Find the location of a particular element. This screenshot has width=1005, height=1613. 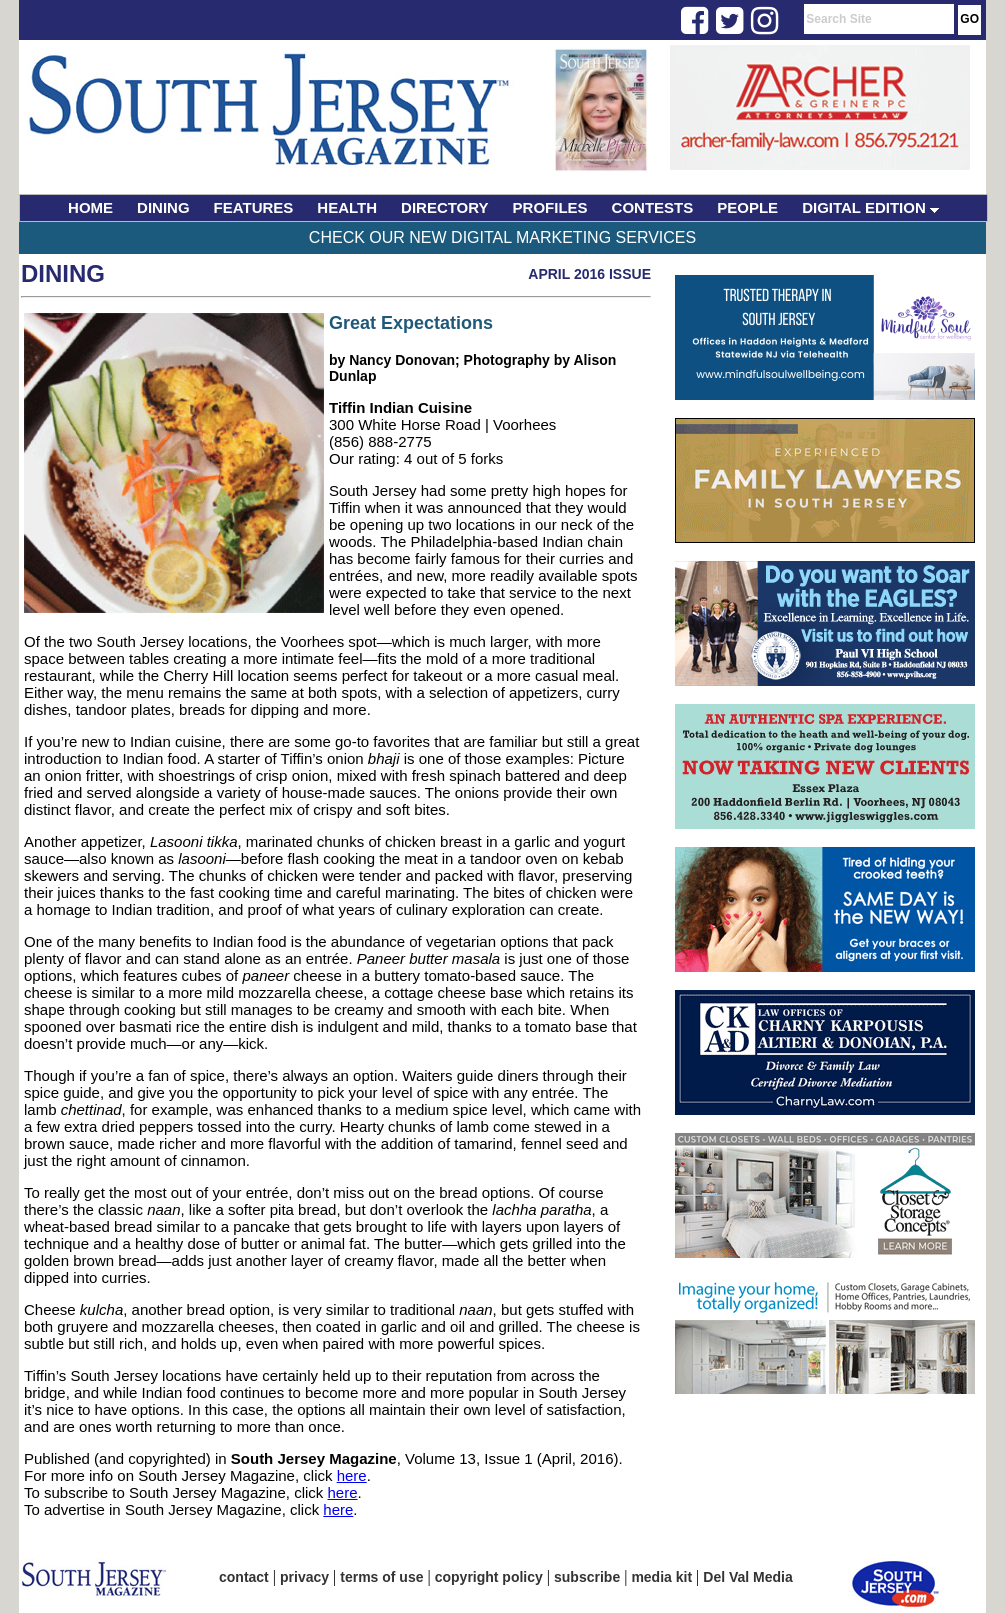

contact is located at coordinates (244, 1577).